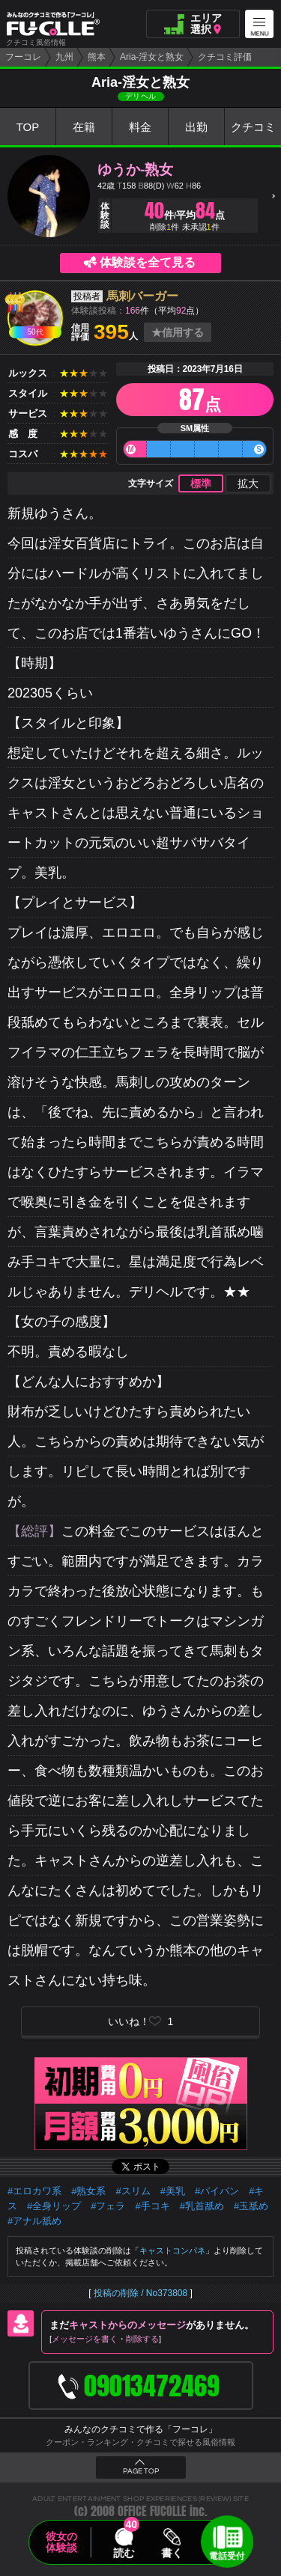  What do you see at coordinates (108, 2206) in the screenshot?
I see `#フェラ` at bounding box center [108, 2206].